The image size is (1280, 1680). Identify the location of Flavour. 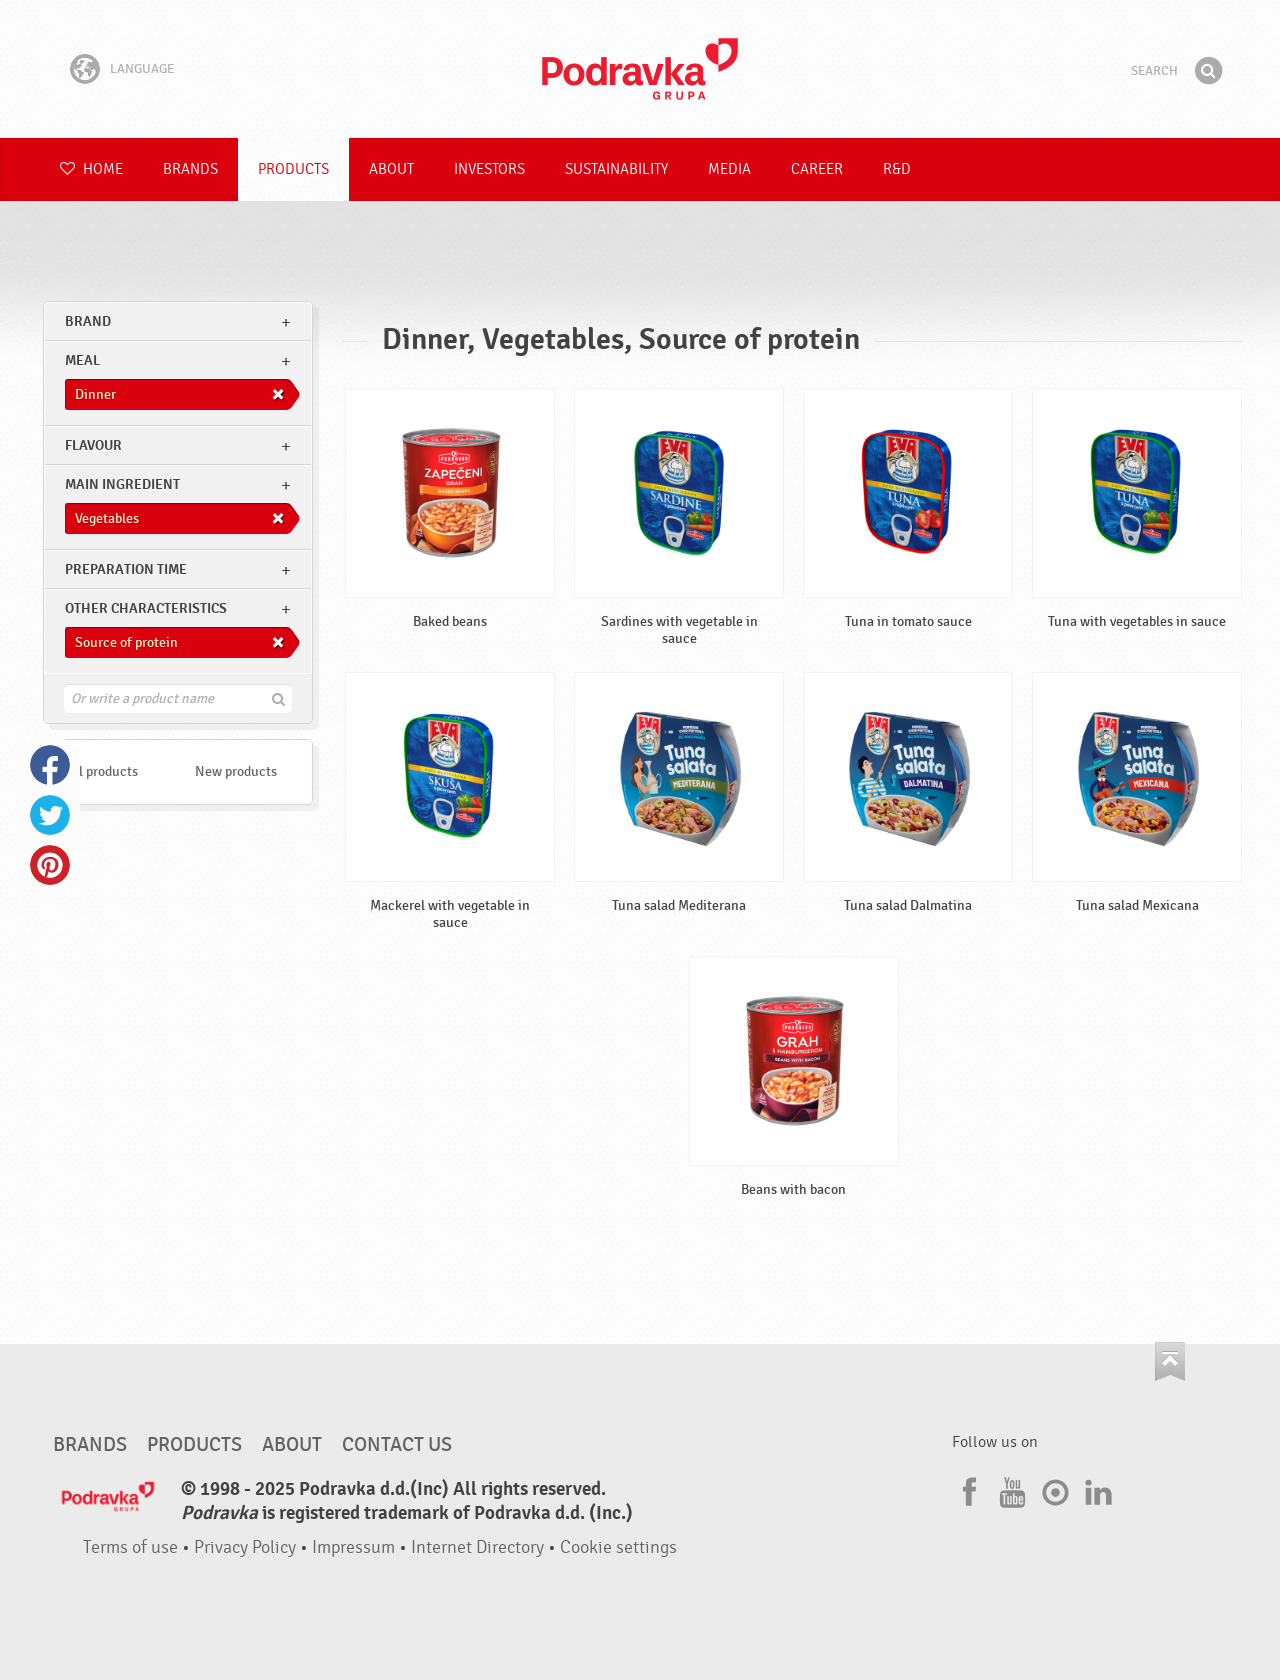
(93, 445).